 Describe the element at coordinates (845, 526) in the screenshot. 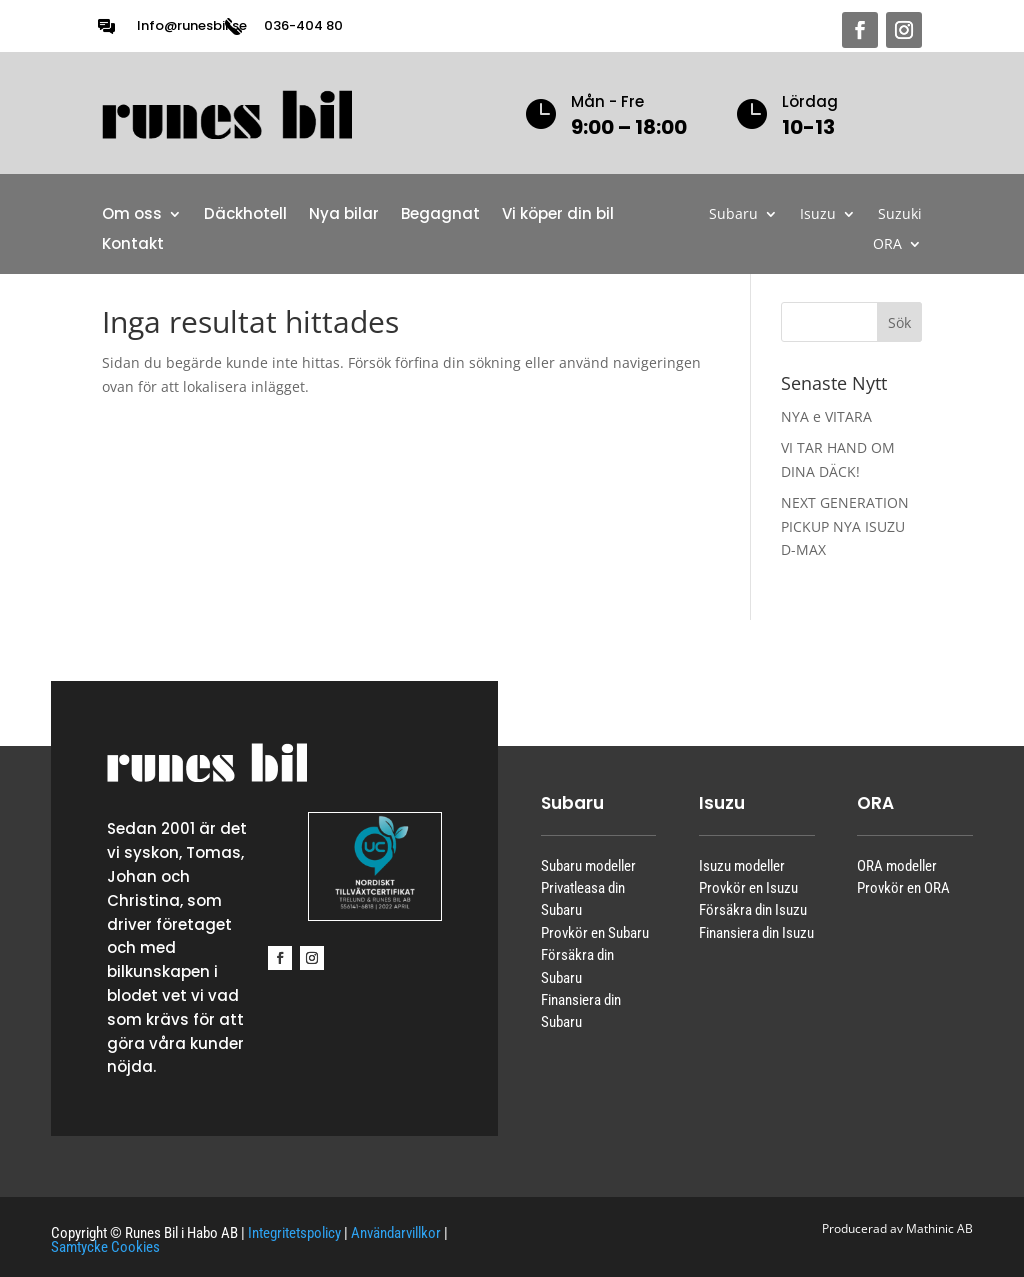

I see `NEXT GENERATION PICKUP NYA ISUZU D-MAX` at that location.